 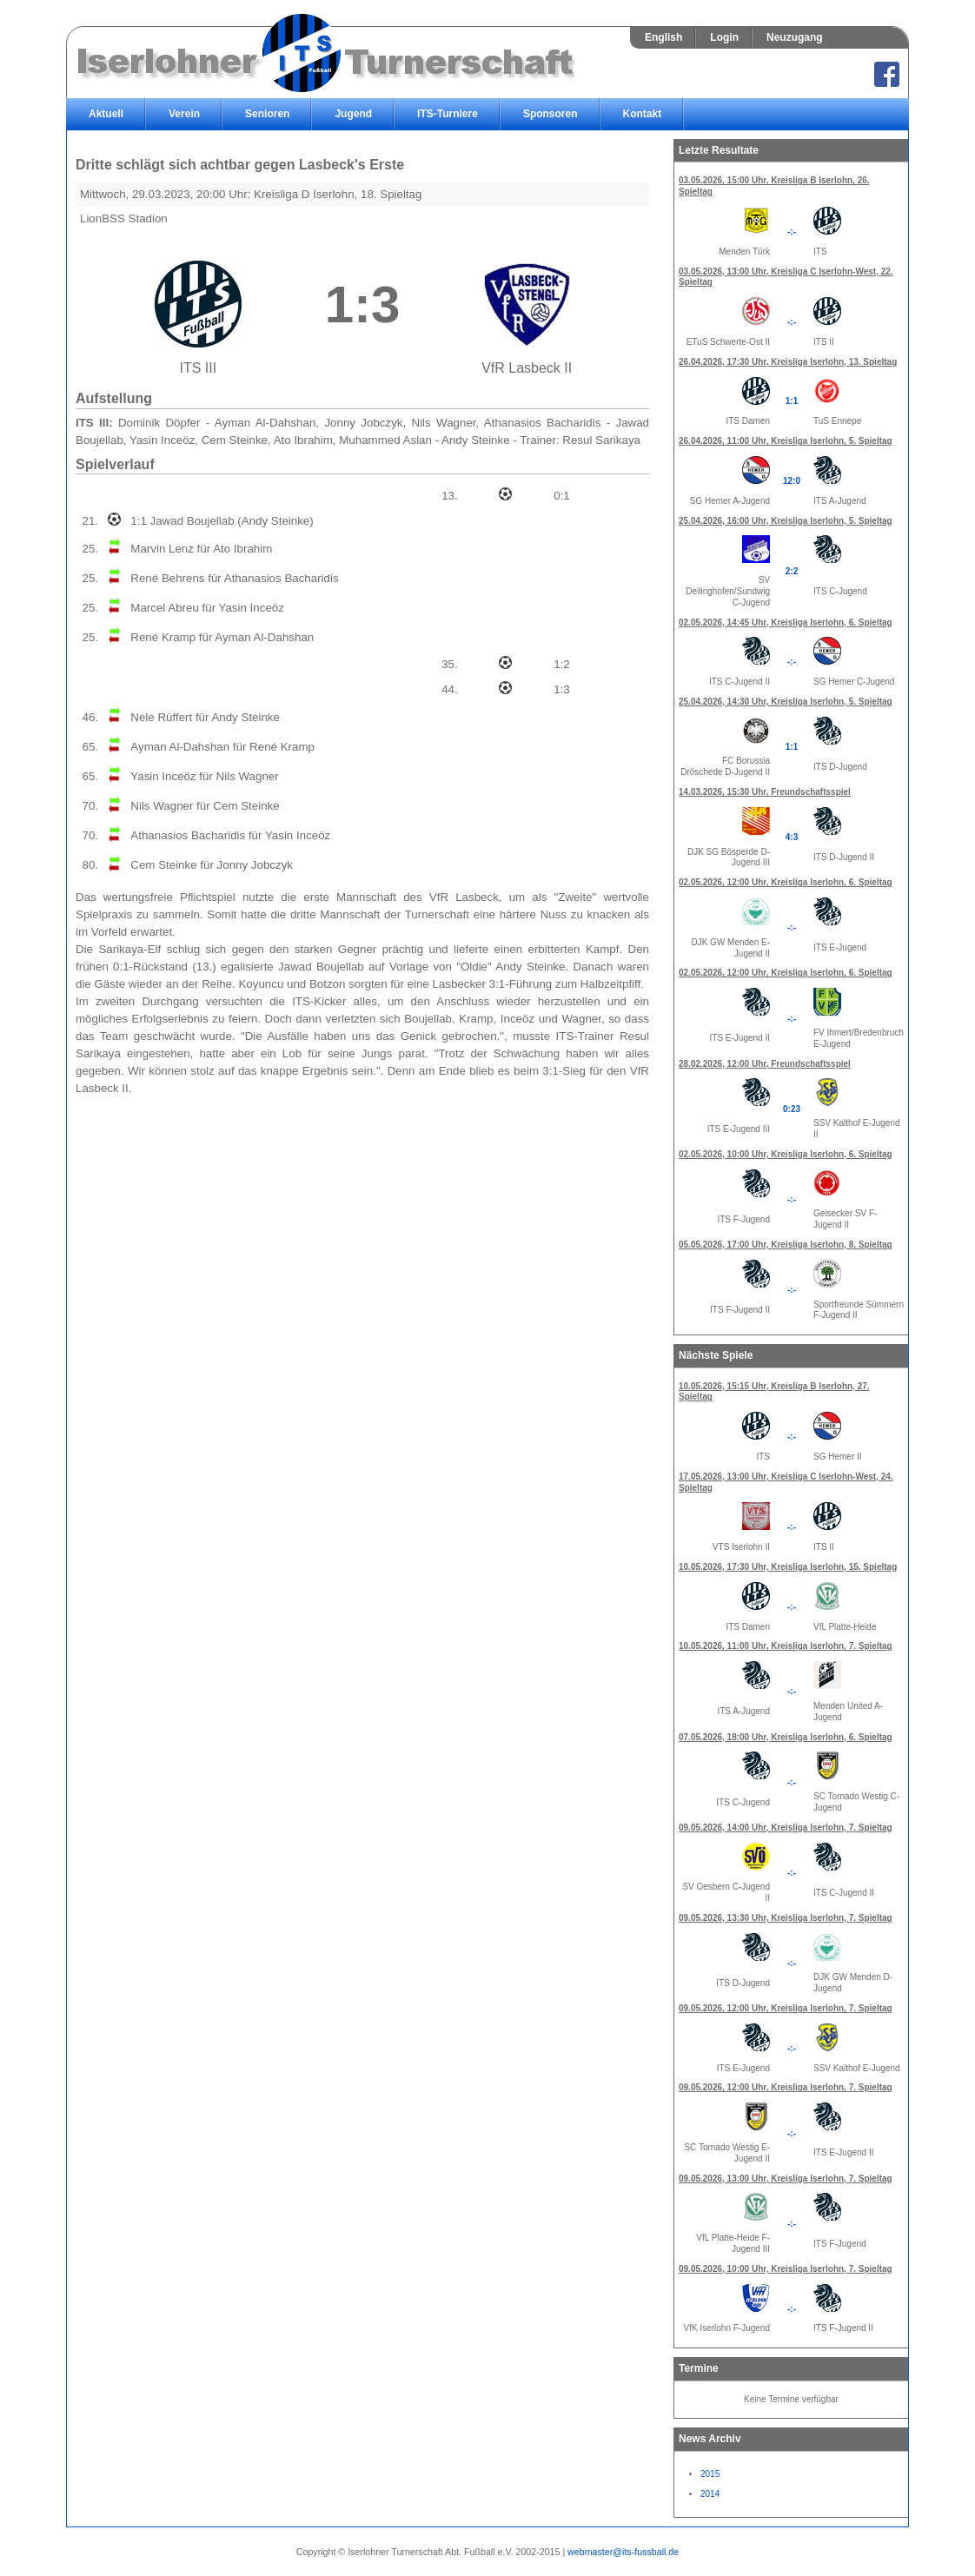 What do you see at coordinates (623, 2551) in the screenshot?
I see `webmaster@its-fussball.de` at bounding box center [623, 2551].